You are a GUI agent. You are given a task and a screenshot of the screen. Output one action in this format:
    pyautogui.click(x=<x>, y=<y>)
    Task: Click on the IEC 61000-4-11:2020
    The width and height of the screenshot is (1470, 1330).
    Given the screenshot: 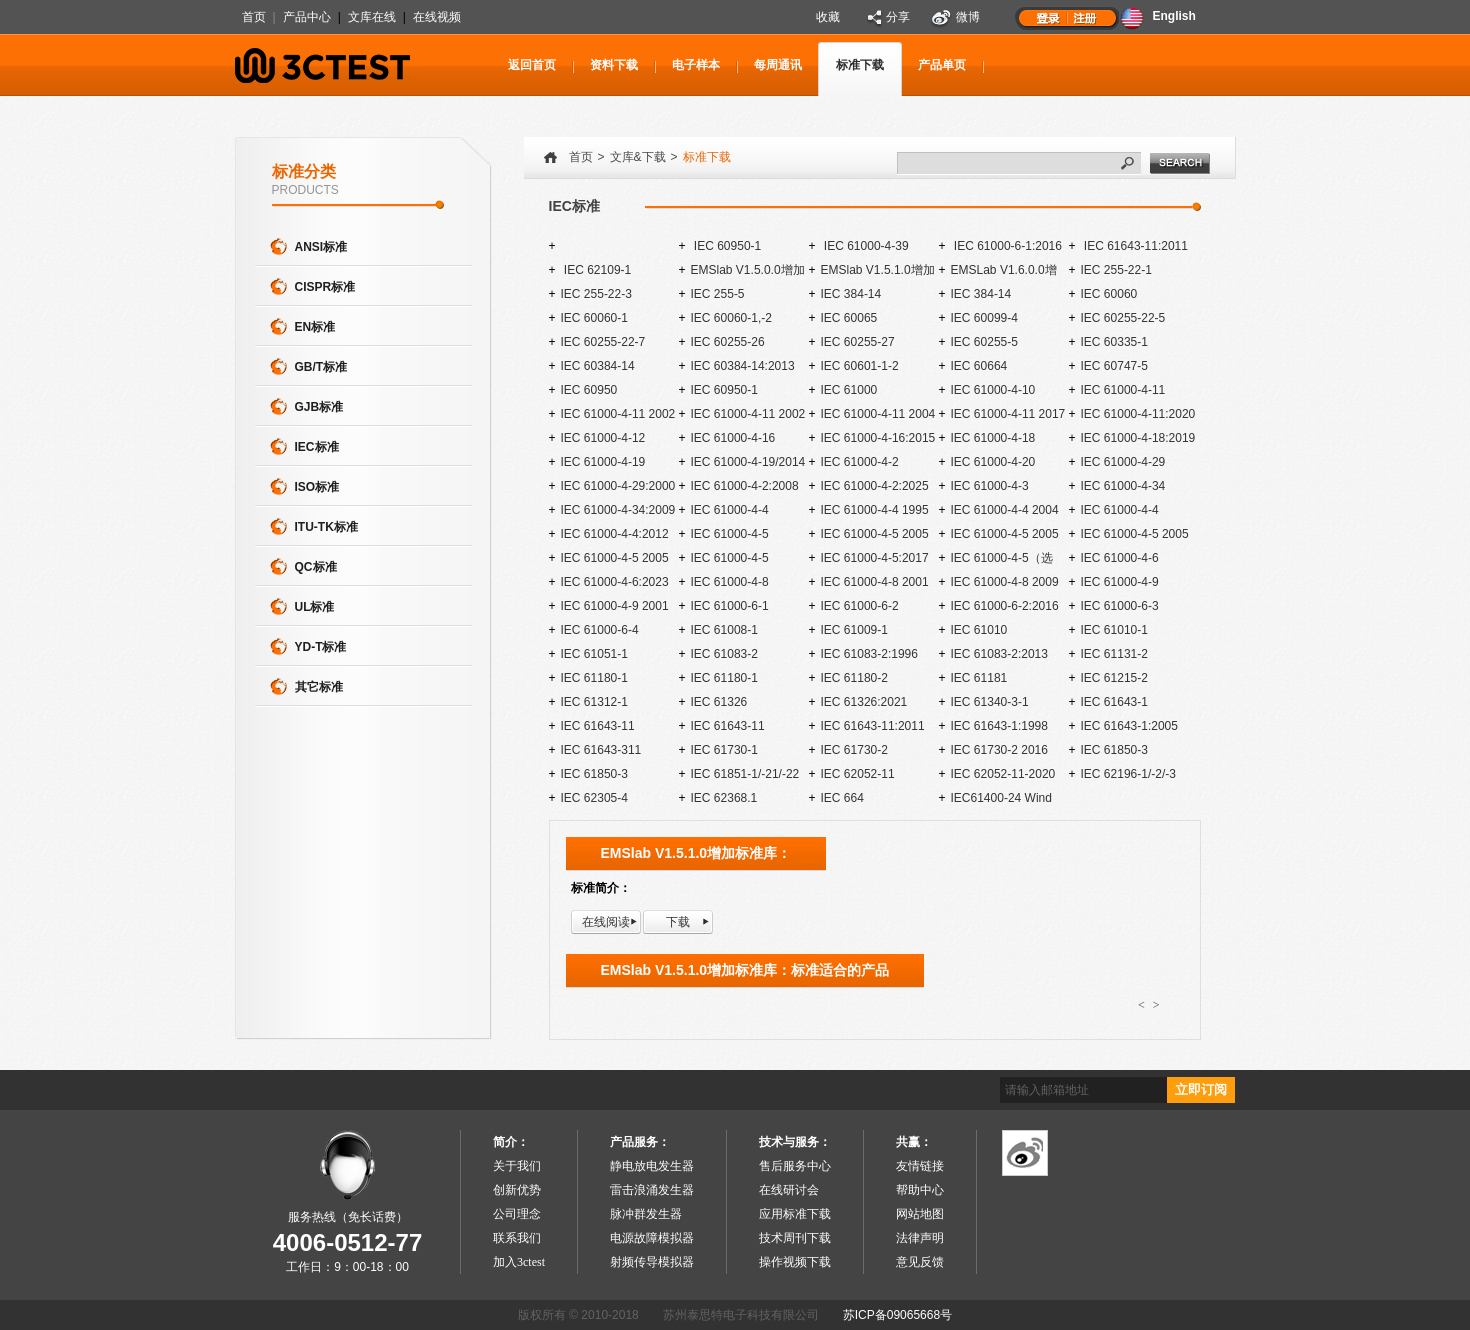 What is the action you would take?
    pyautogui.click(x=1138, y=414)
    